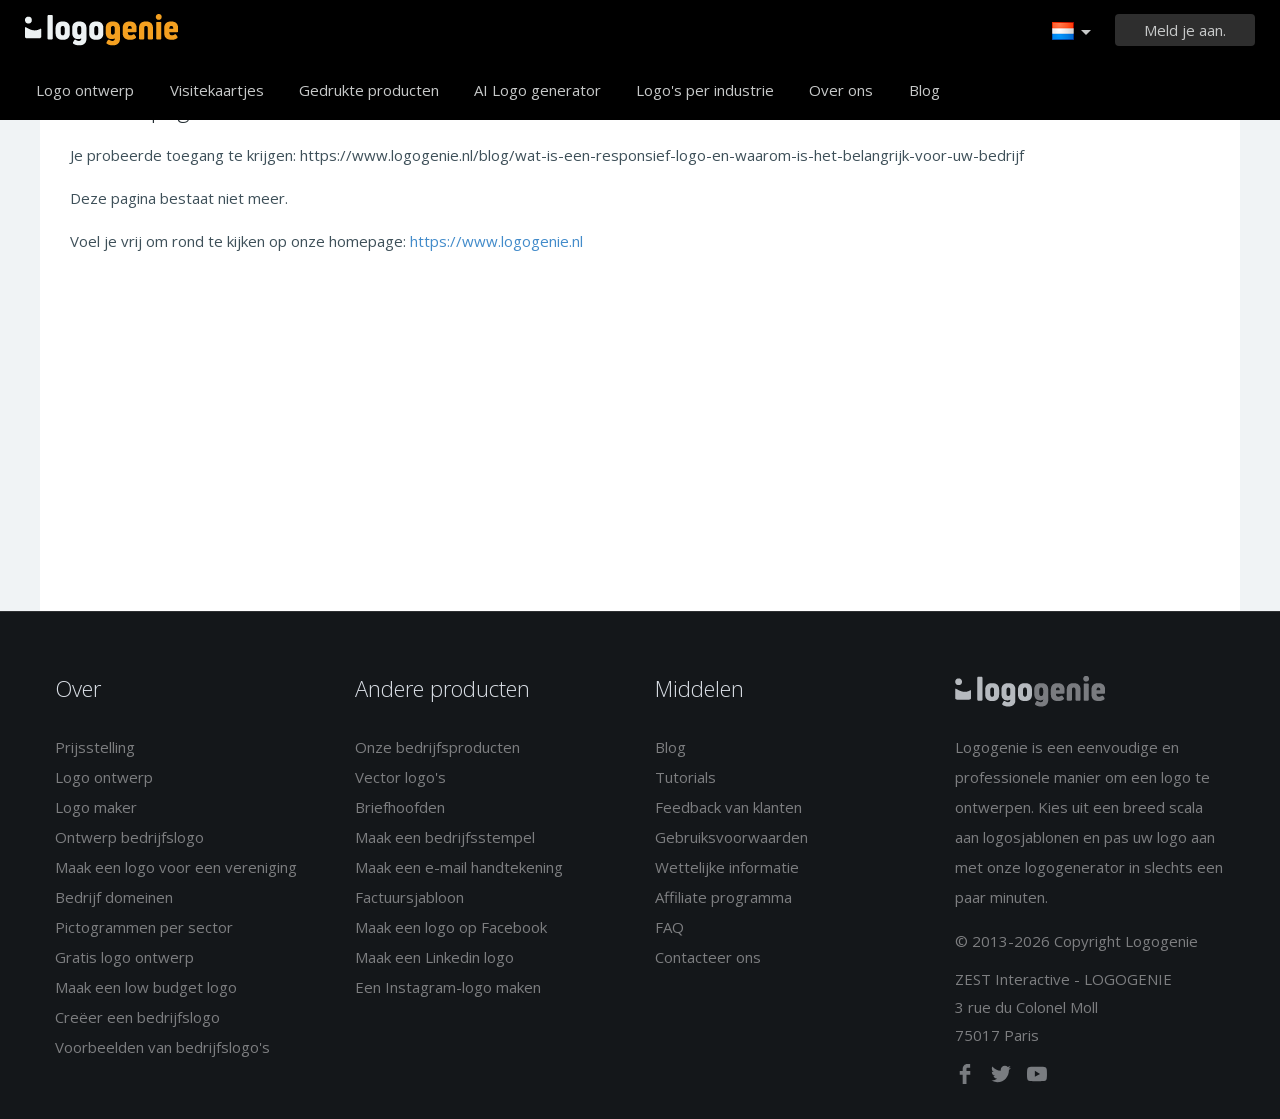  I want to click on Over ons, so click(841, 90).